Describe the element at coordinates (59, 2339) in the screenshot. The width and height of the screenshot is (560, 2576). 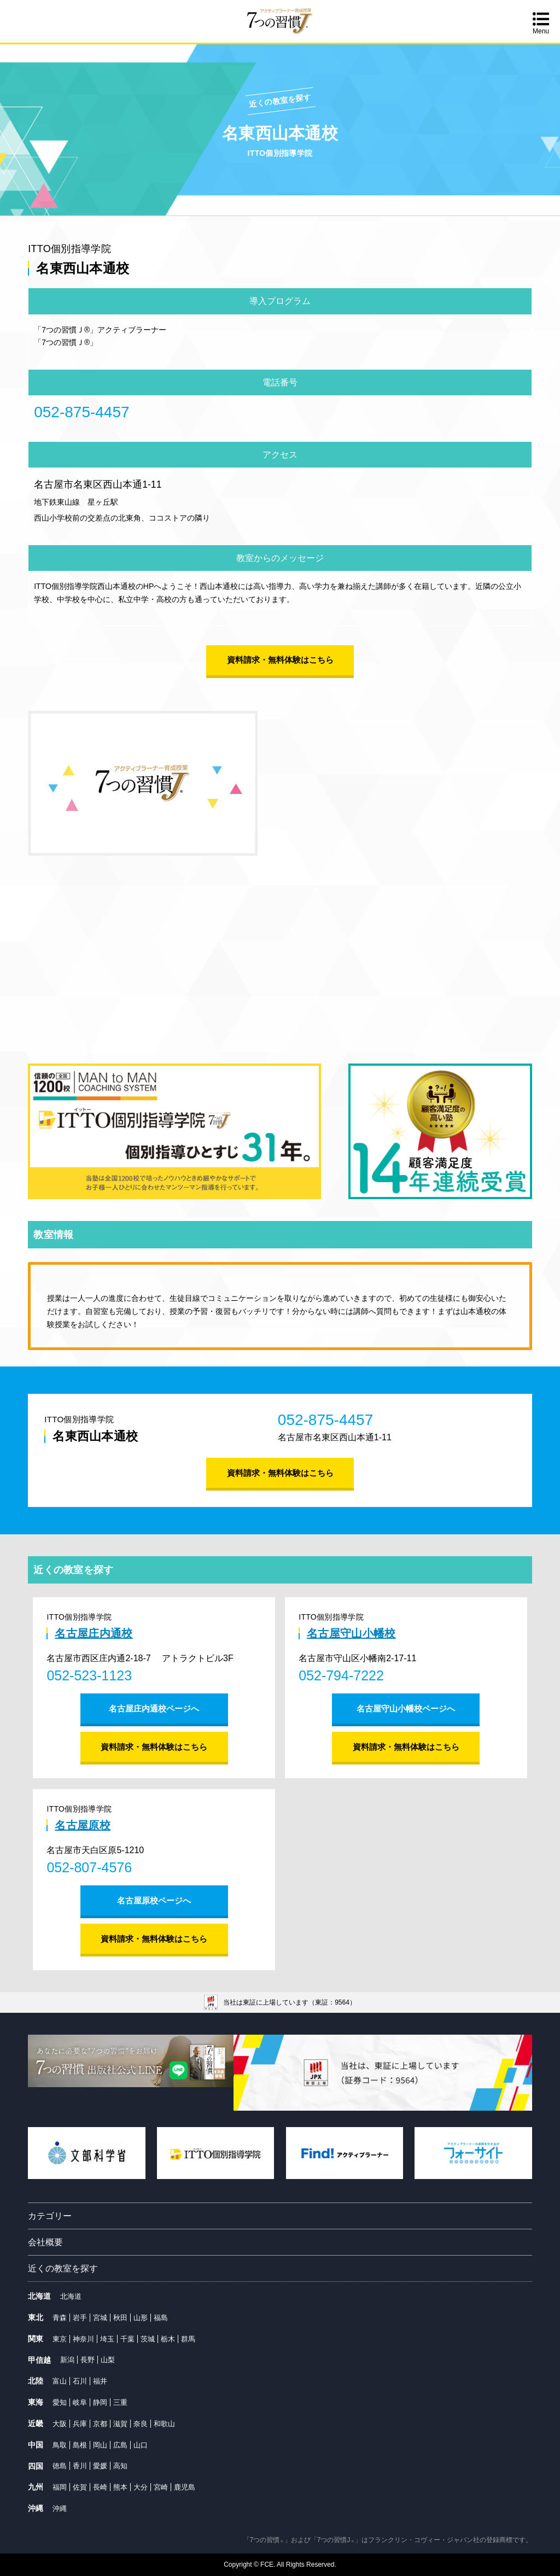
I see `東京` at that location.